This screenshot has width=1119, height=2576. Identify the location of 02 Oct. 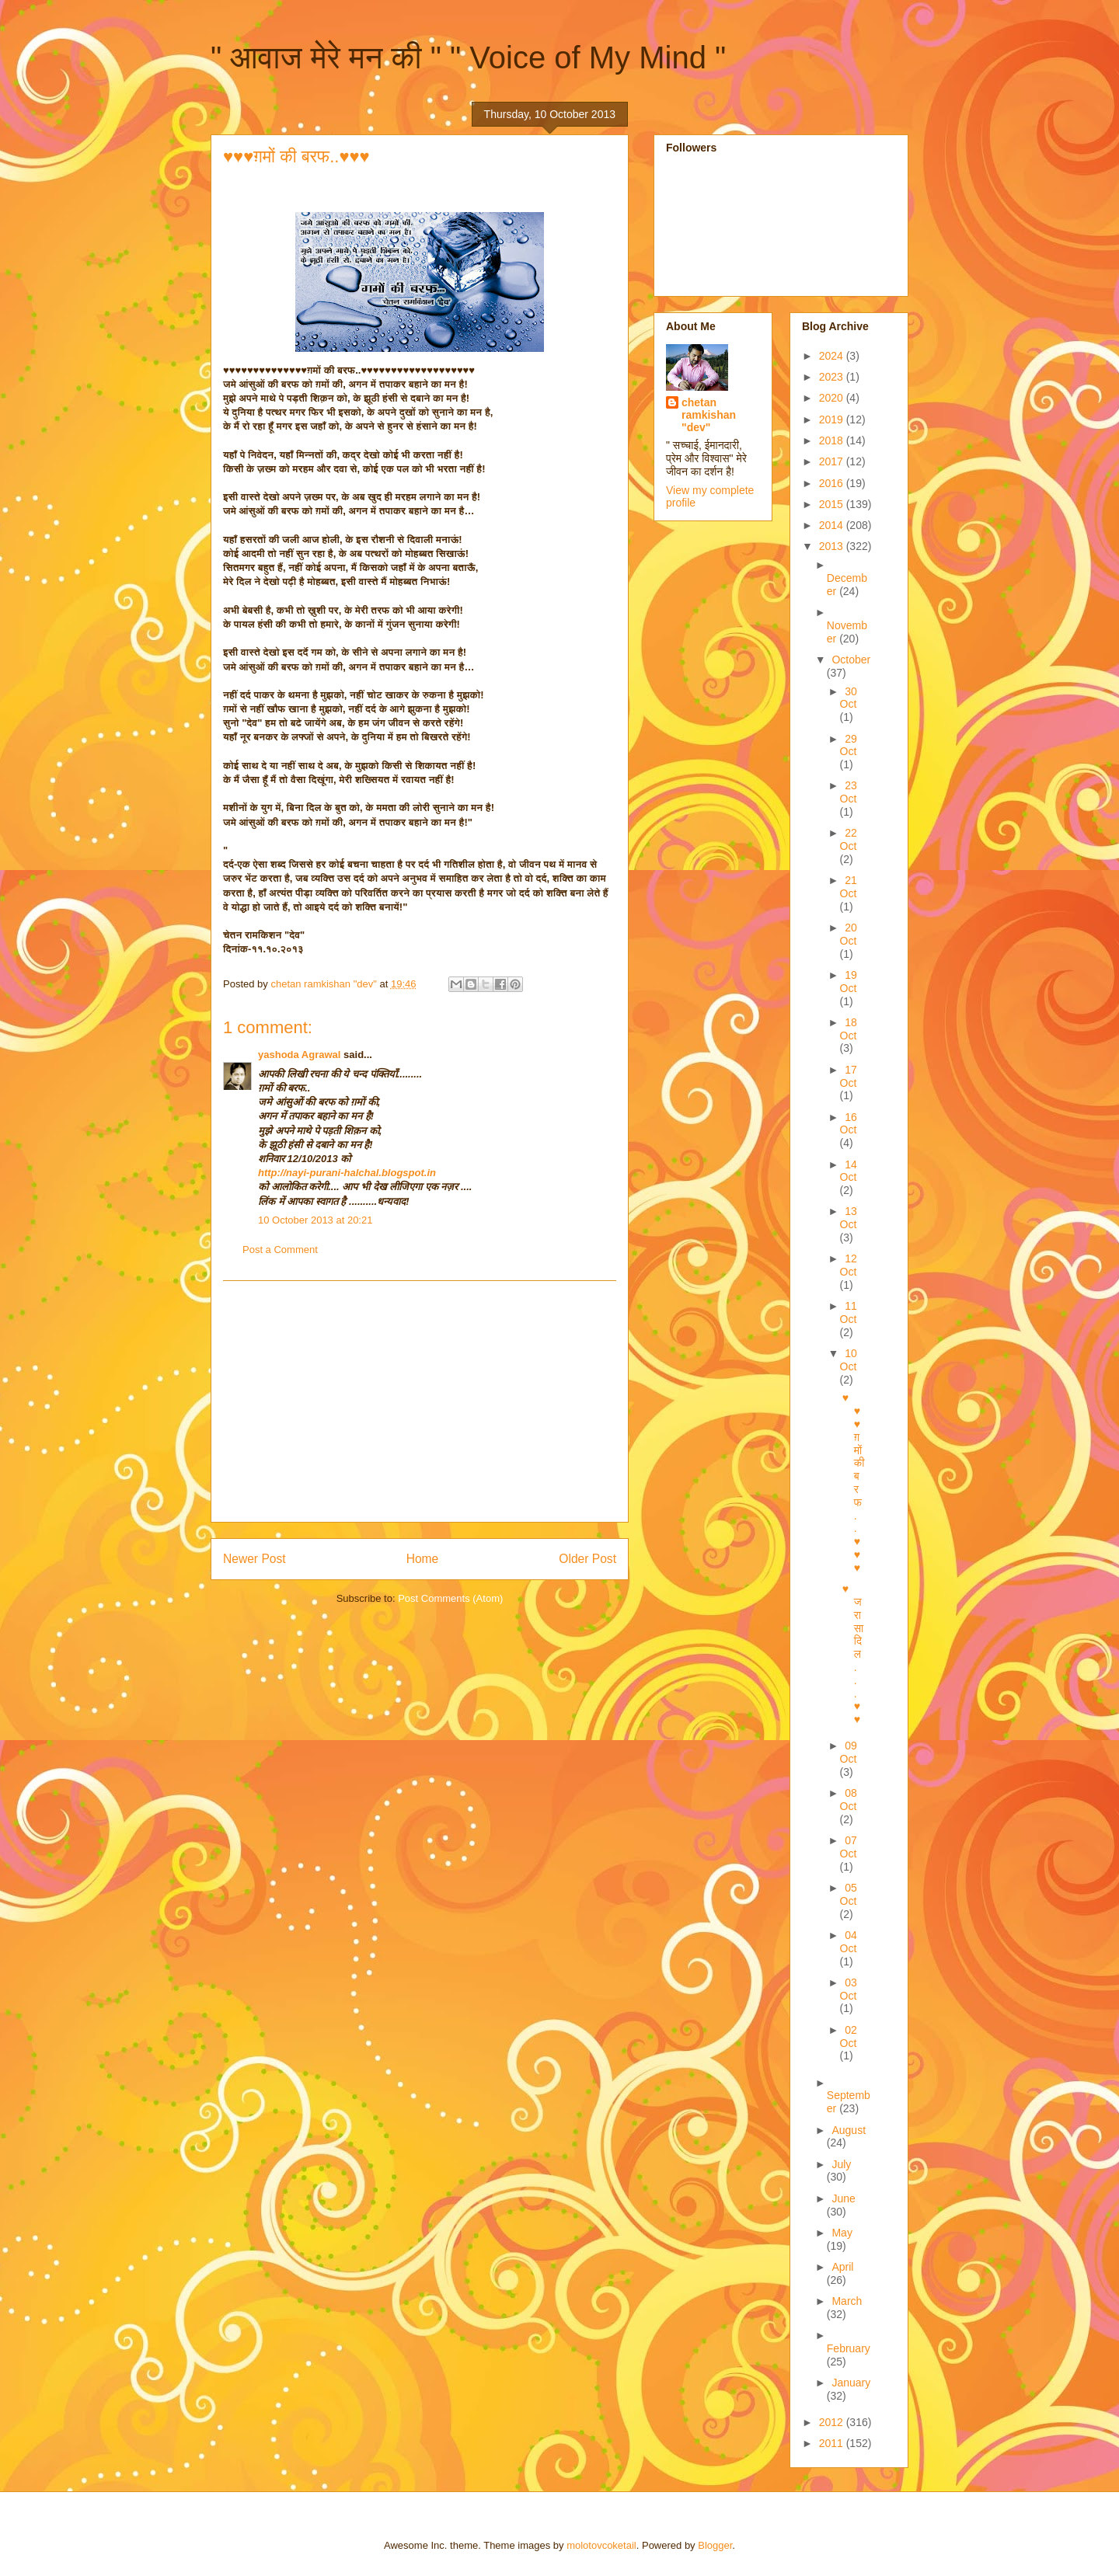
(848, 2036).